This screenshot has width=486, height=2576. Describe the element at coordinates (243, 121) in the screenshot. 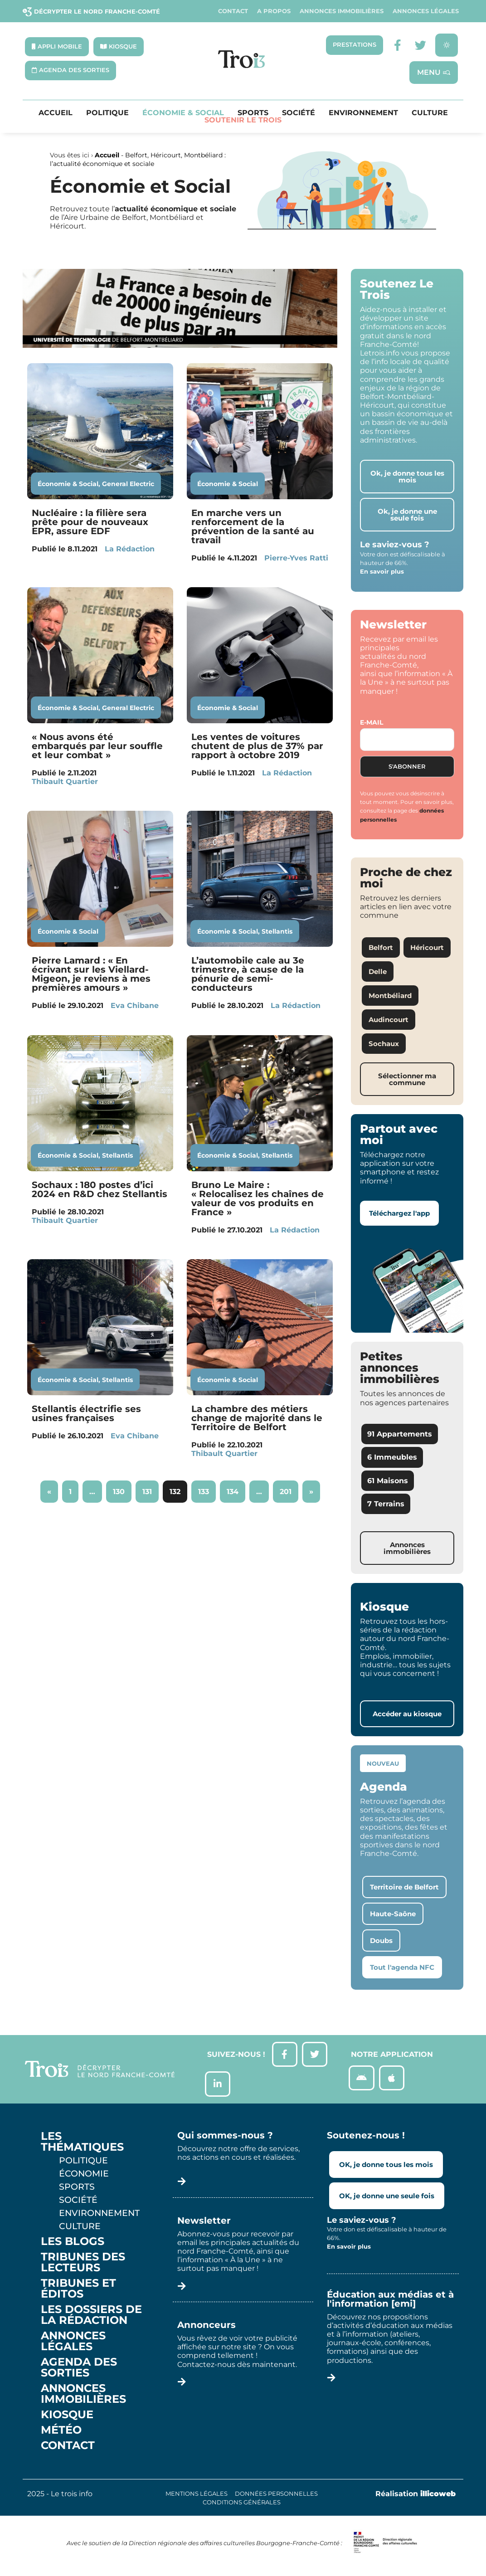

I see `Soutenir le Trois` at that location.